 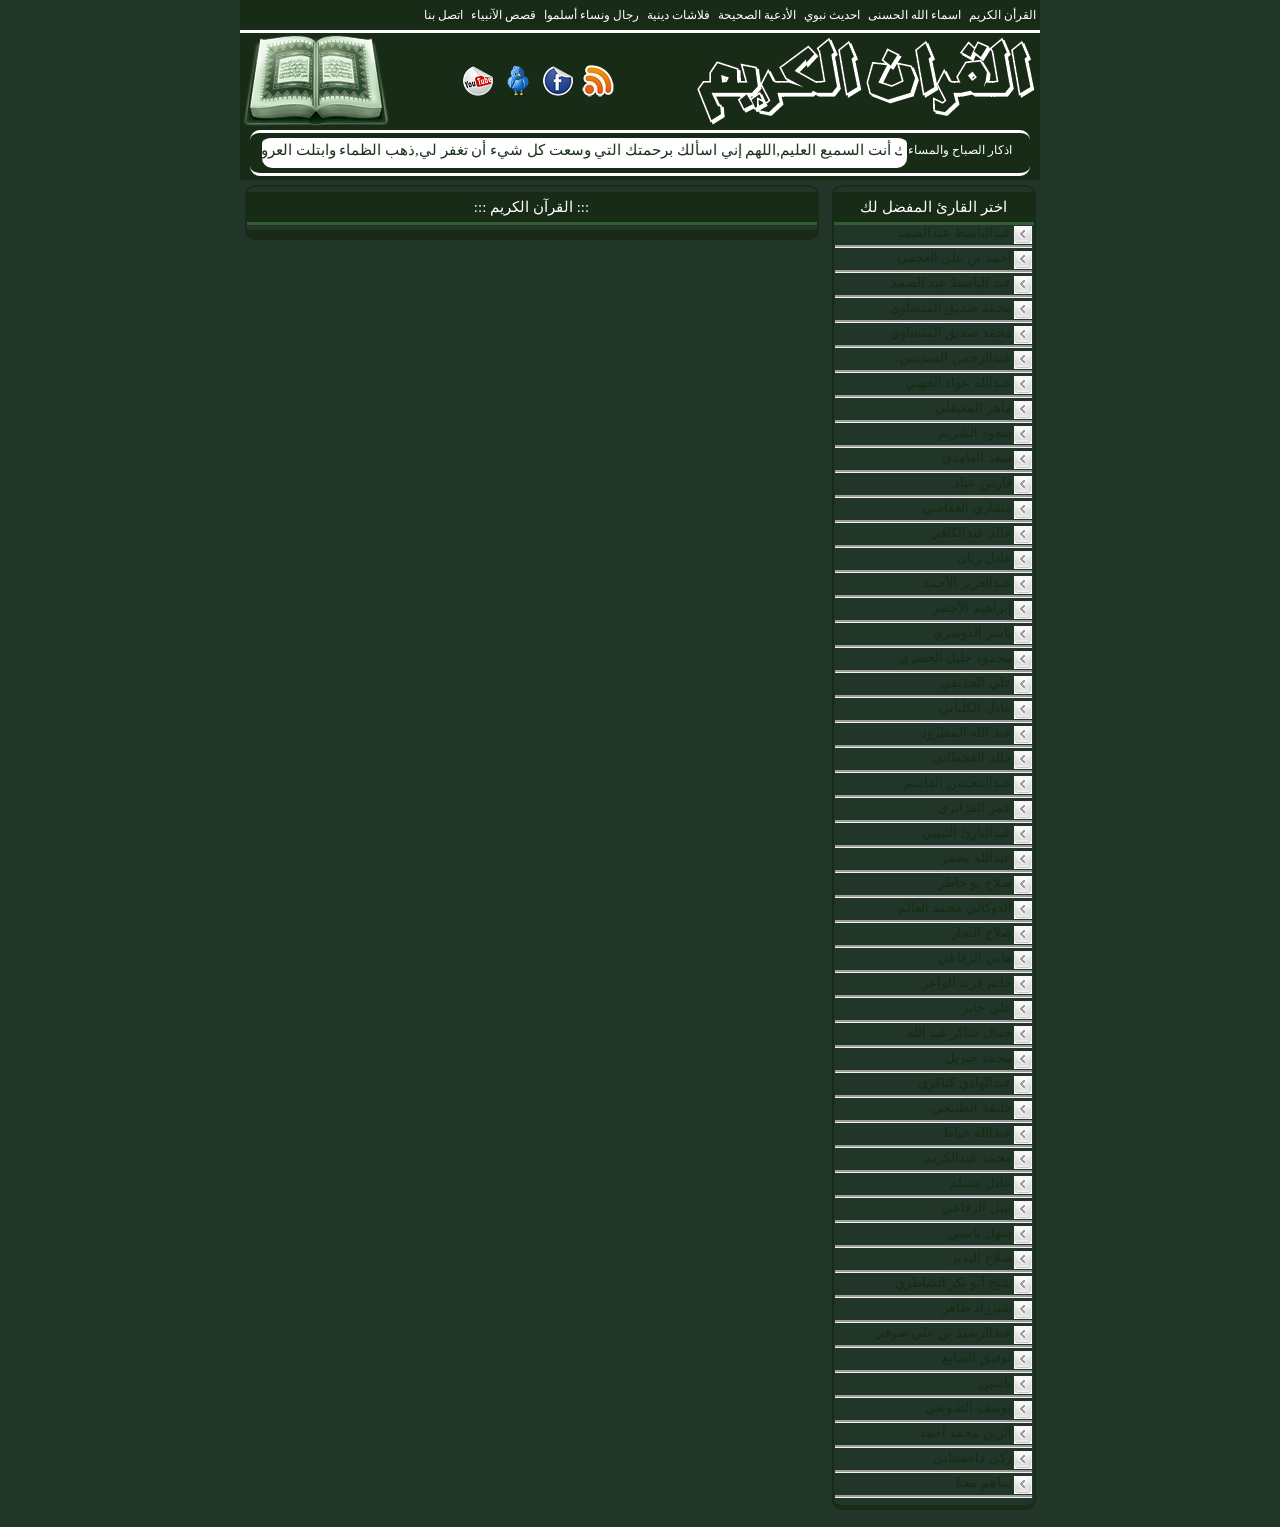 I want to click on الدوكالي محمد العالم, so click(x=955, y=907).